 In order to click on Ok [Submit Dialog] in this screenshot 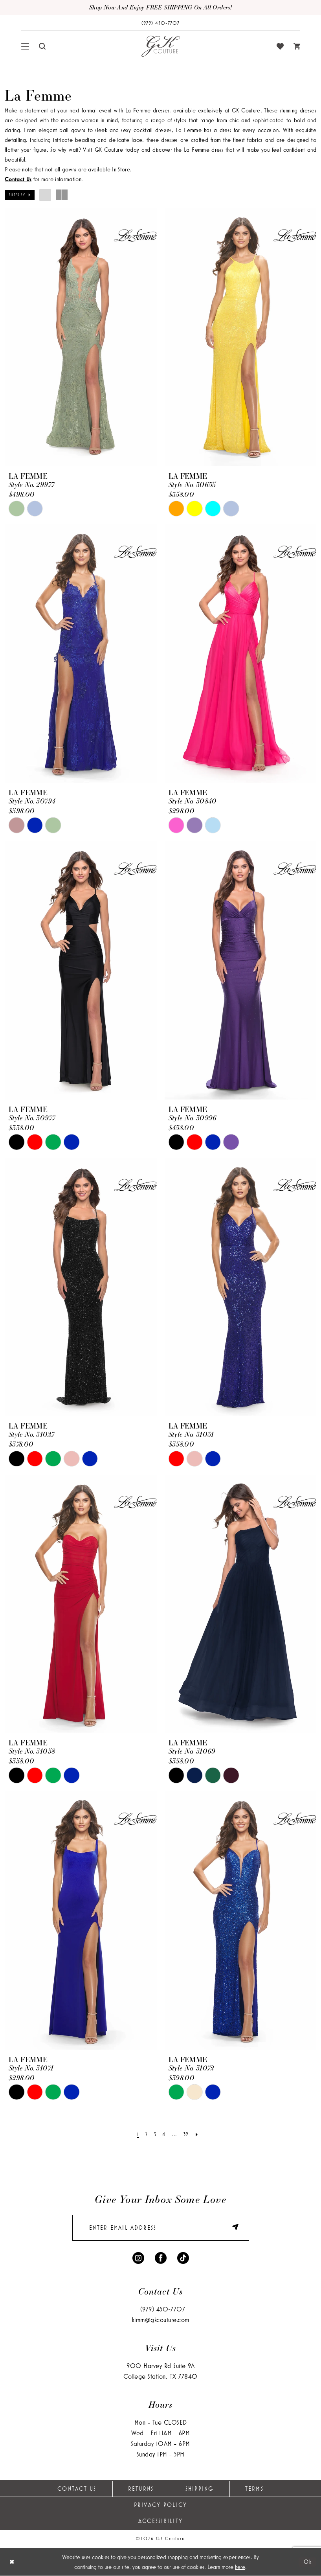, I will do `click(307, 2562)`.